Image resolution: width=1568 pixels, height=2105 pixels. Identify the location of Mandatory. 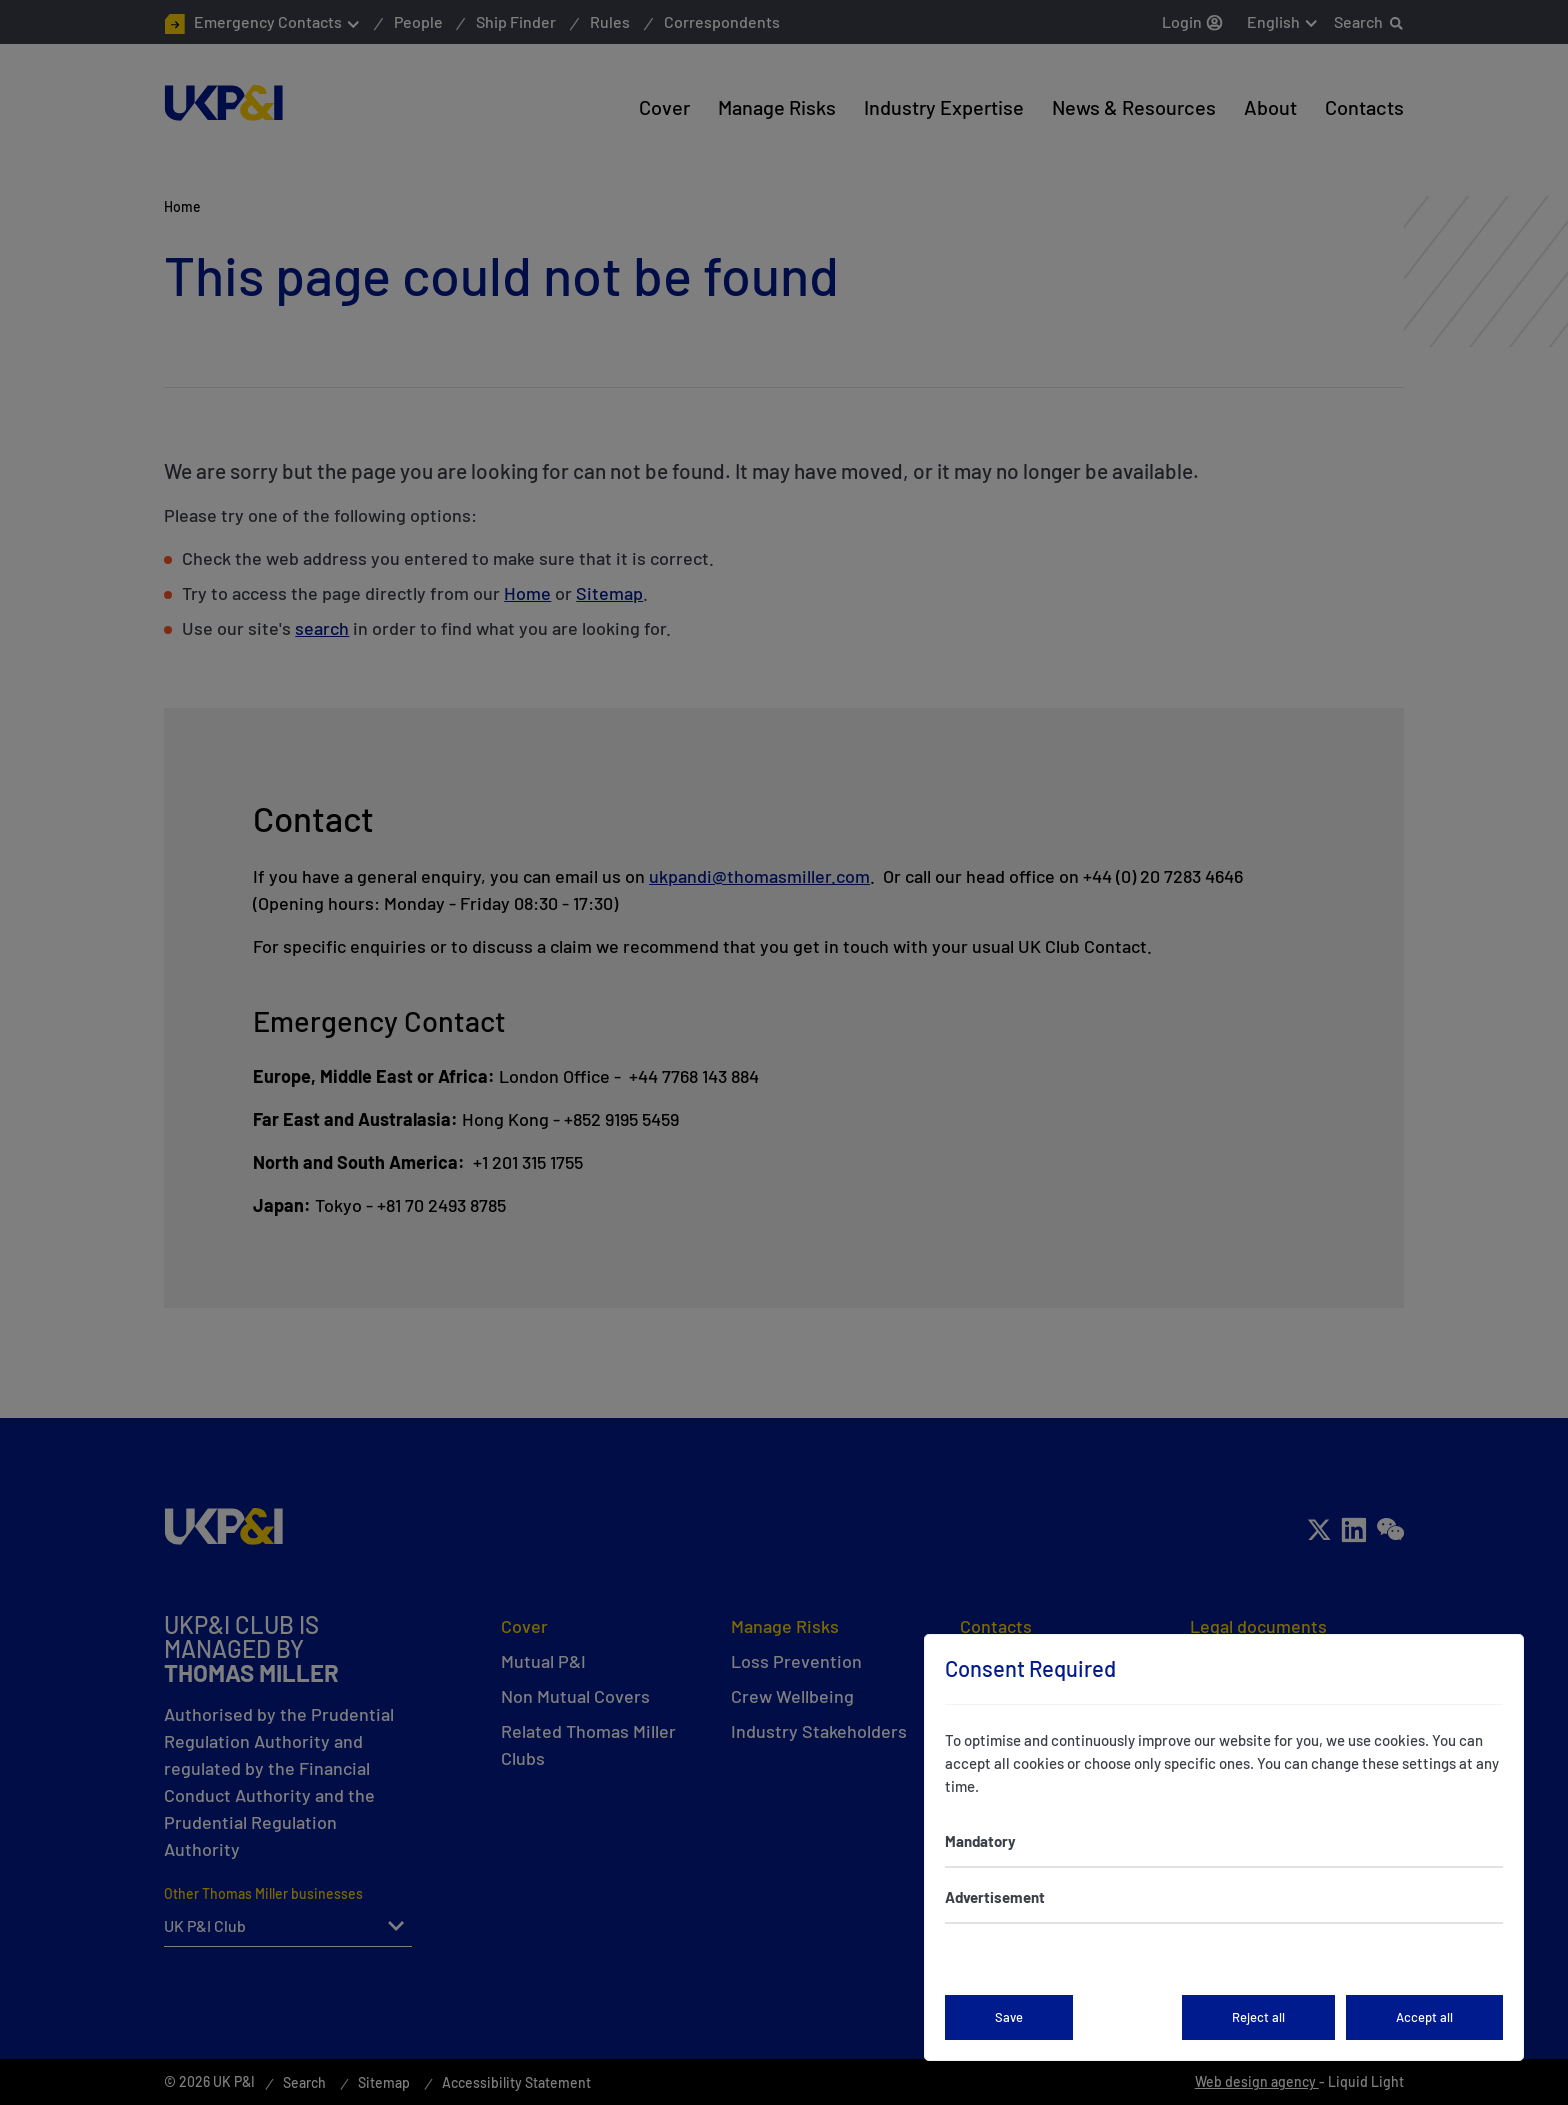
(980, 1841).